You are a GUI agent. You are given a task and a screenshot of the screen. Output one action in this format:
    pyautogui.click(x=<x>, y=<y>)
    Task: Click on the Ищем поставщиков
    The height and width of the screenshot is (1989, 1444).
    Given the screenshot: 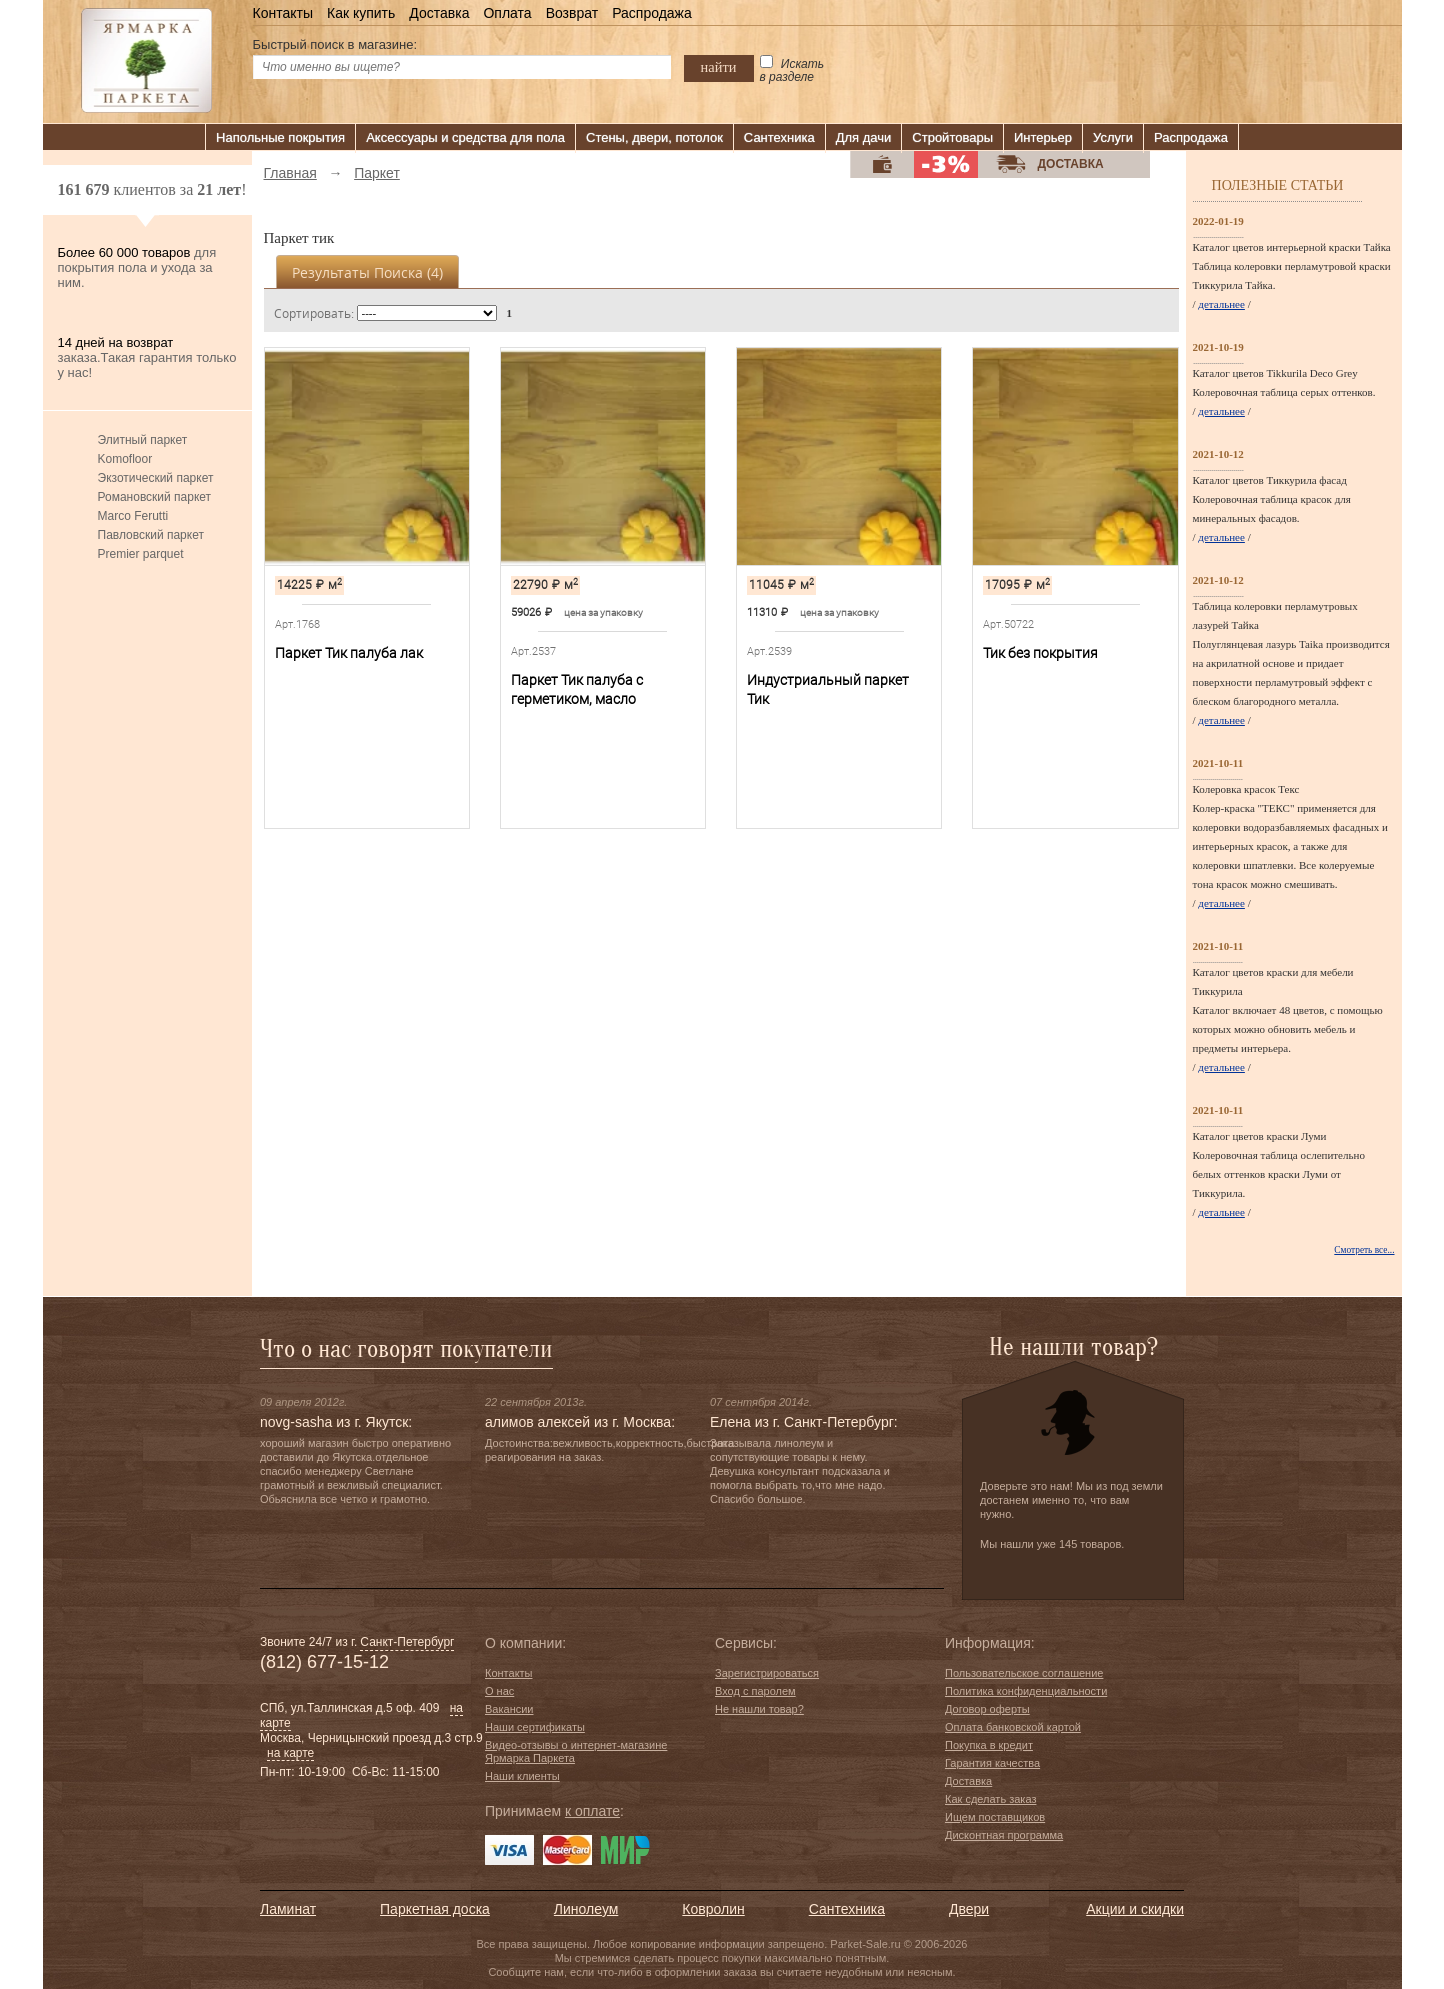 What is the action you would take?
    pyautogui.click(x=995, y=1817)
    